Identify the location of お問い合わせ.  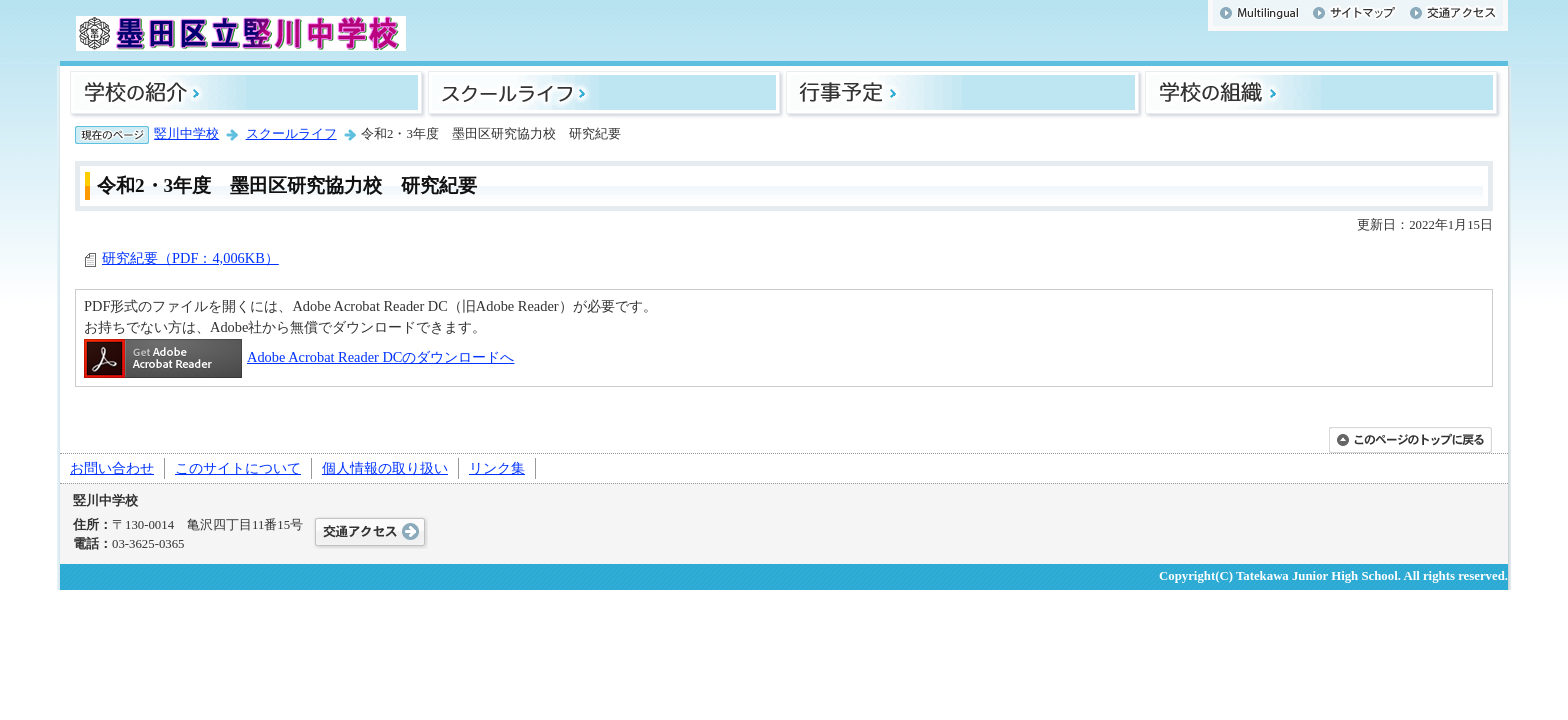
(112, 468).